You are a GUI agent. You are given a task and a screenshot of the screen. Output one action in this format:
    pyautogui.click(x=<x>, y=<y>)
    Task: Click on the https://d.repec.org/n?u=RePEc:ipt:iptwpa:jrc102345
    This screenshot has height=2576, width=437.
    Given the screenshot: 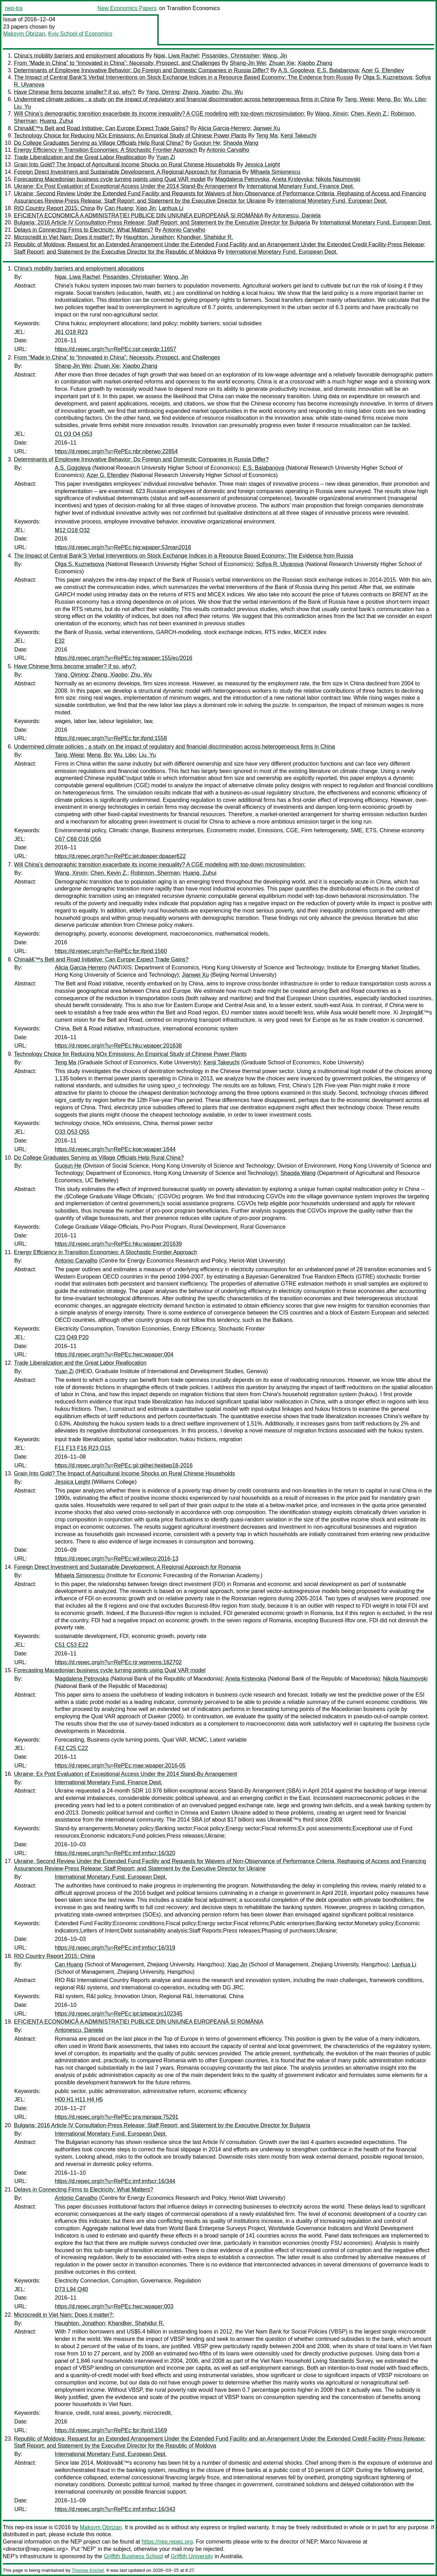 What is the action you would take?
    pyautogui.click(x=118, y=2014)
    